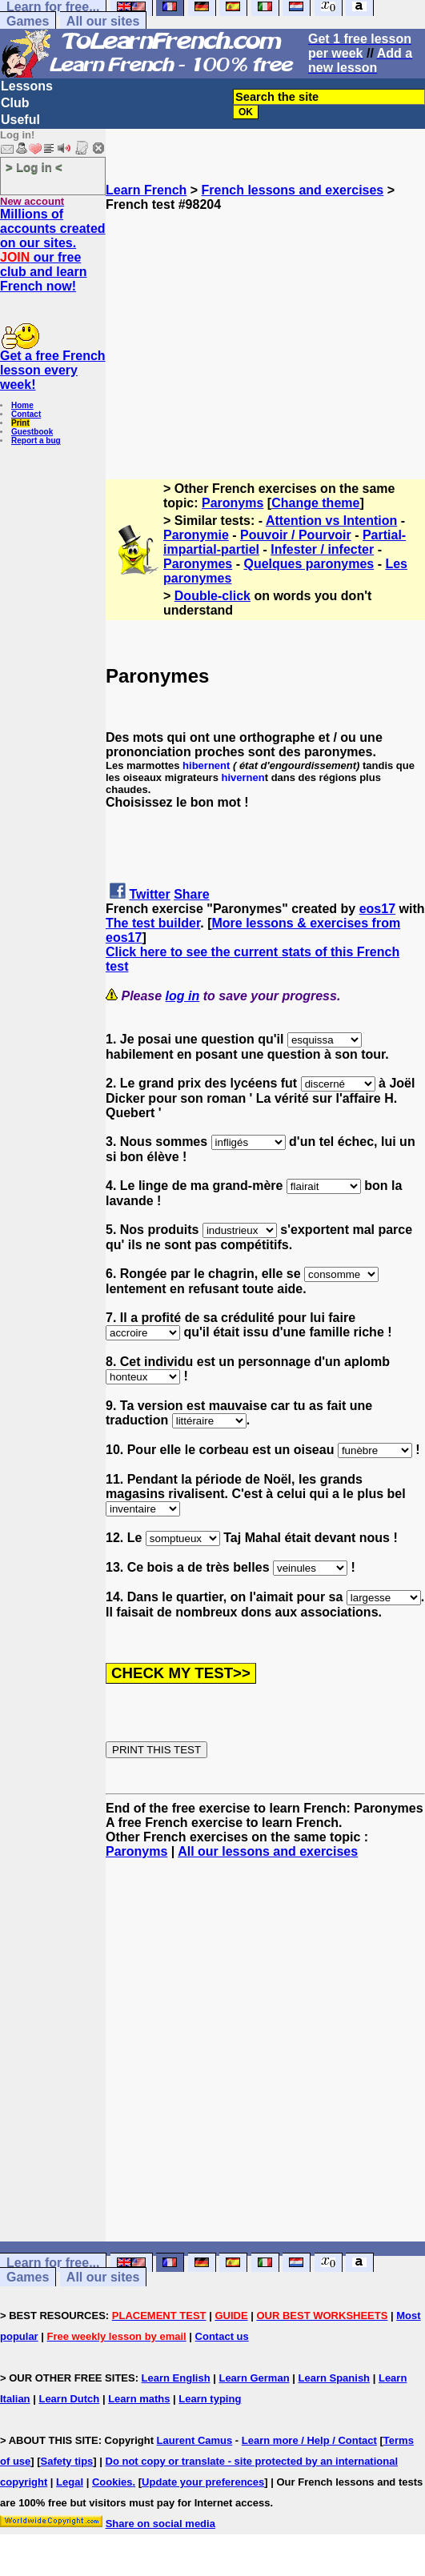 This screenshot has width=425, height=2576. Describe the element at coordinates (53, 250) in the screenshot. I see `Millions of accounts created on our sites. our free club and learn French now!` at that location.